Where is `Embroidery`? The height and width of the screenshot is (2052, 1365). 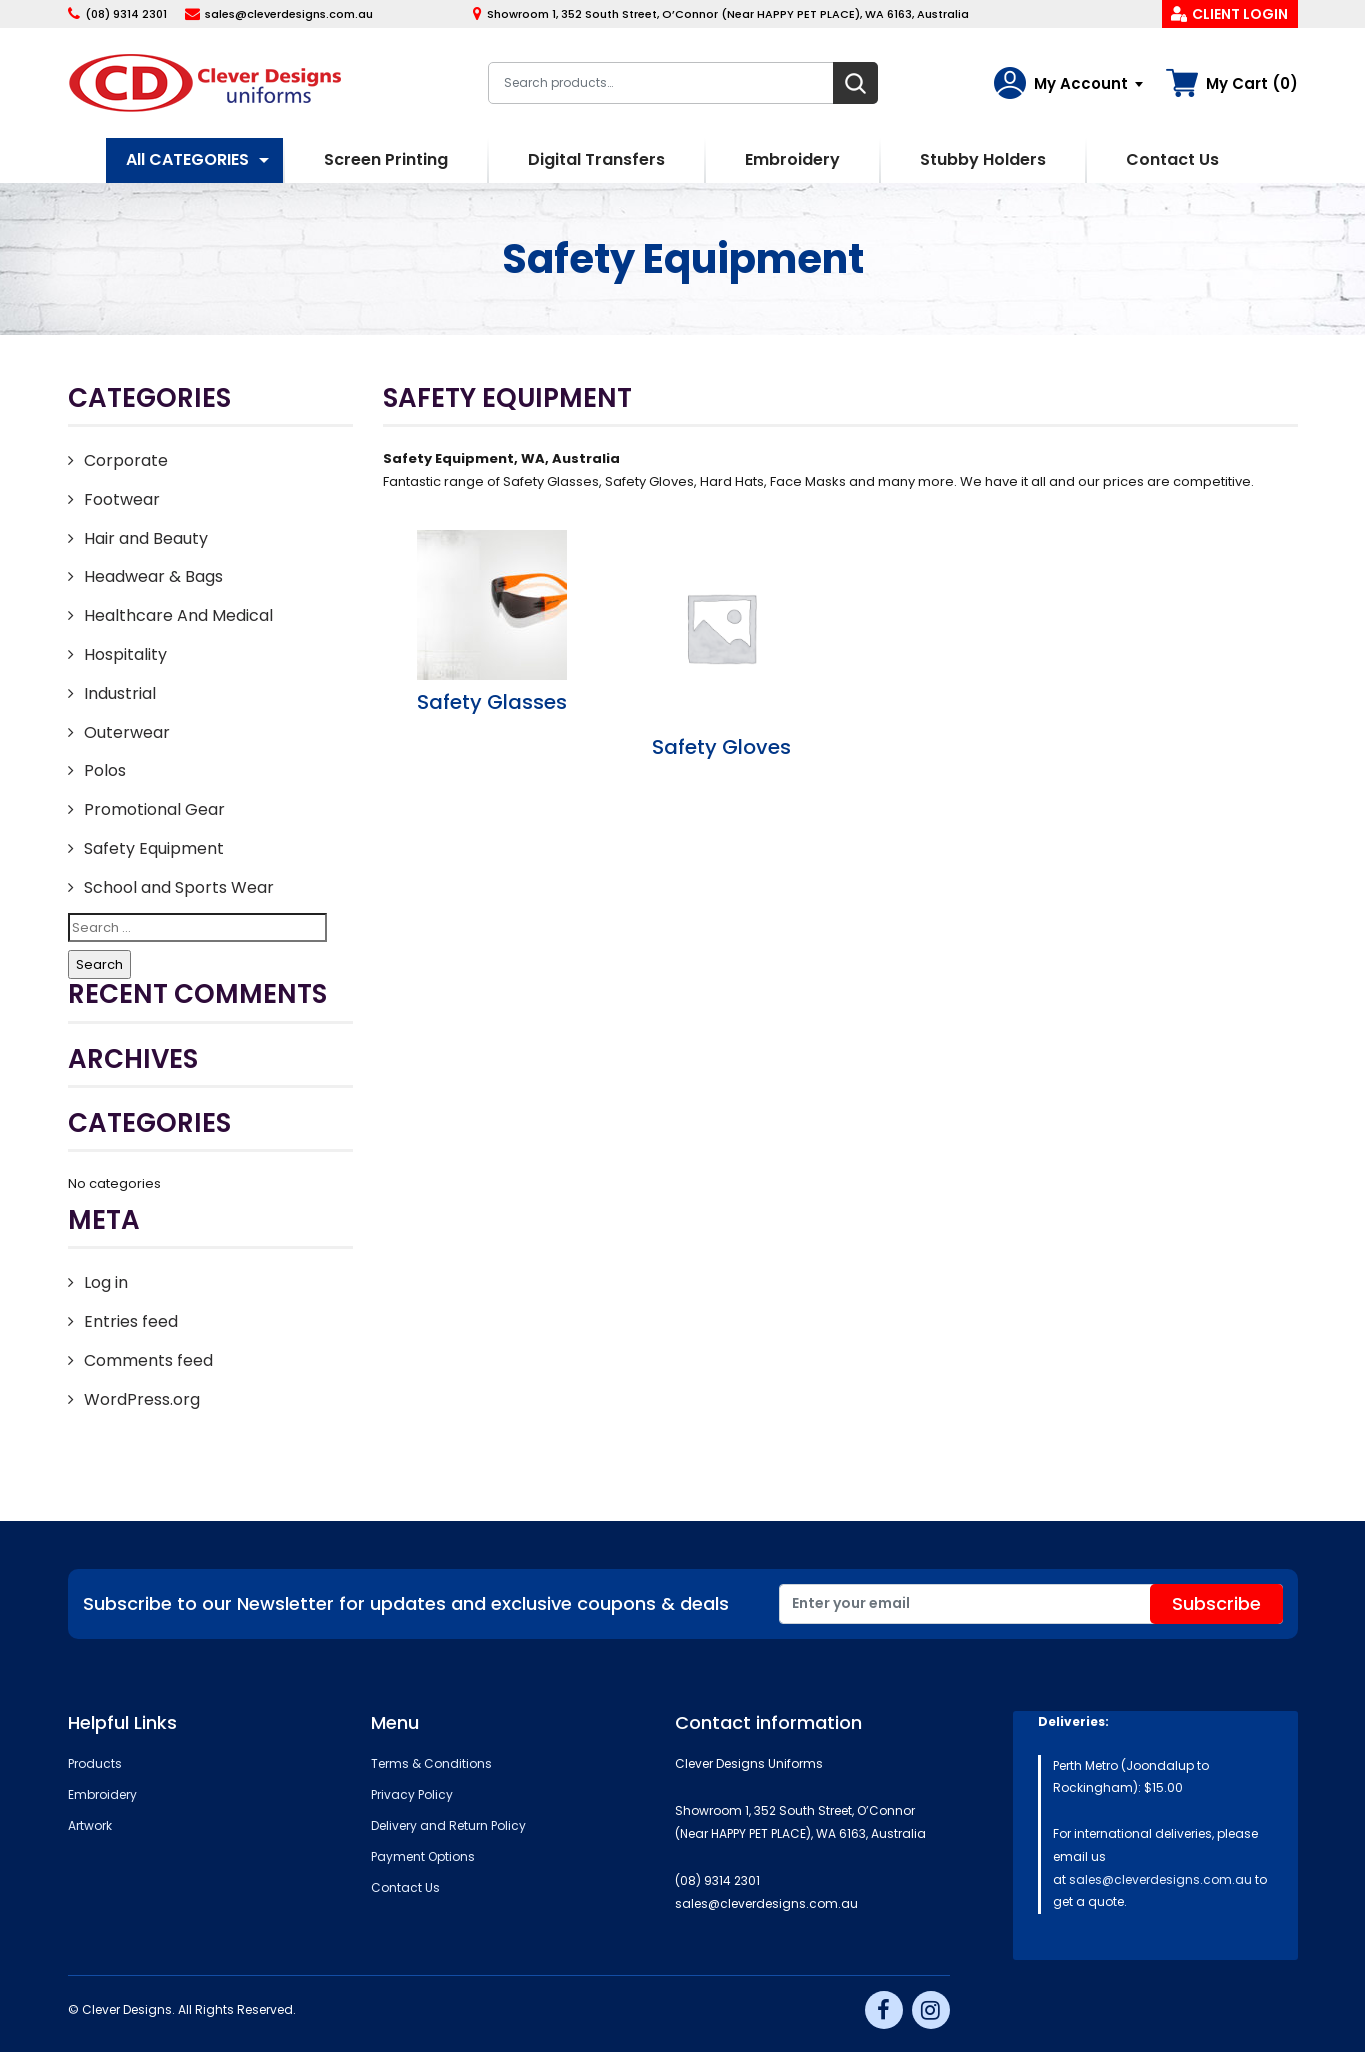 Embroidery is located at coordinates (792, 159).